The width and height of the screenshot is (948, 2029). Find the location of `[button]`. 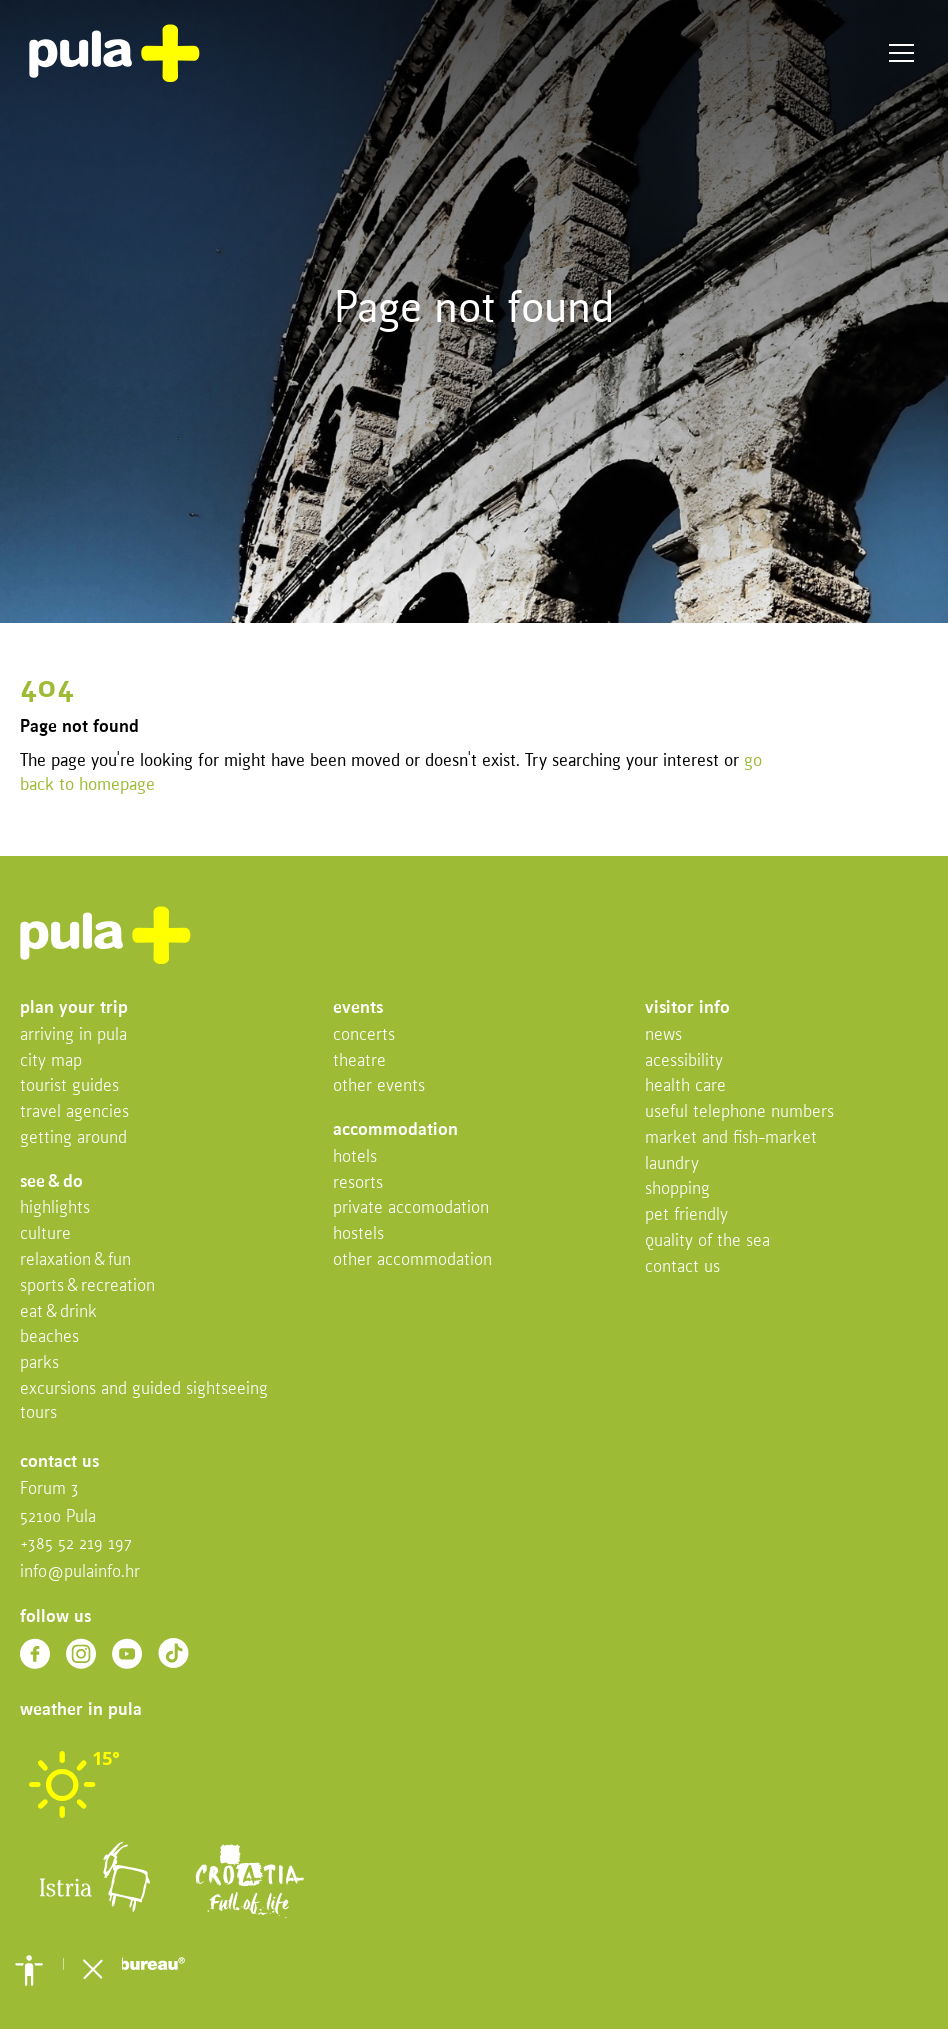

[button] is located at coordinates (29, 1970).